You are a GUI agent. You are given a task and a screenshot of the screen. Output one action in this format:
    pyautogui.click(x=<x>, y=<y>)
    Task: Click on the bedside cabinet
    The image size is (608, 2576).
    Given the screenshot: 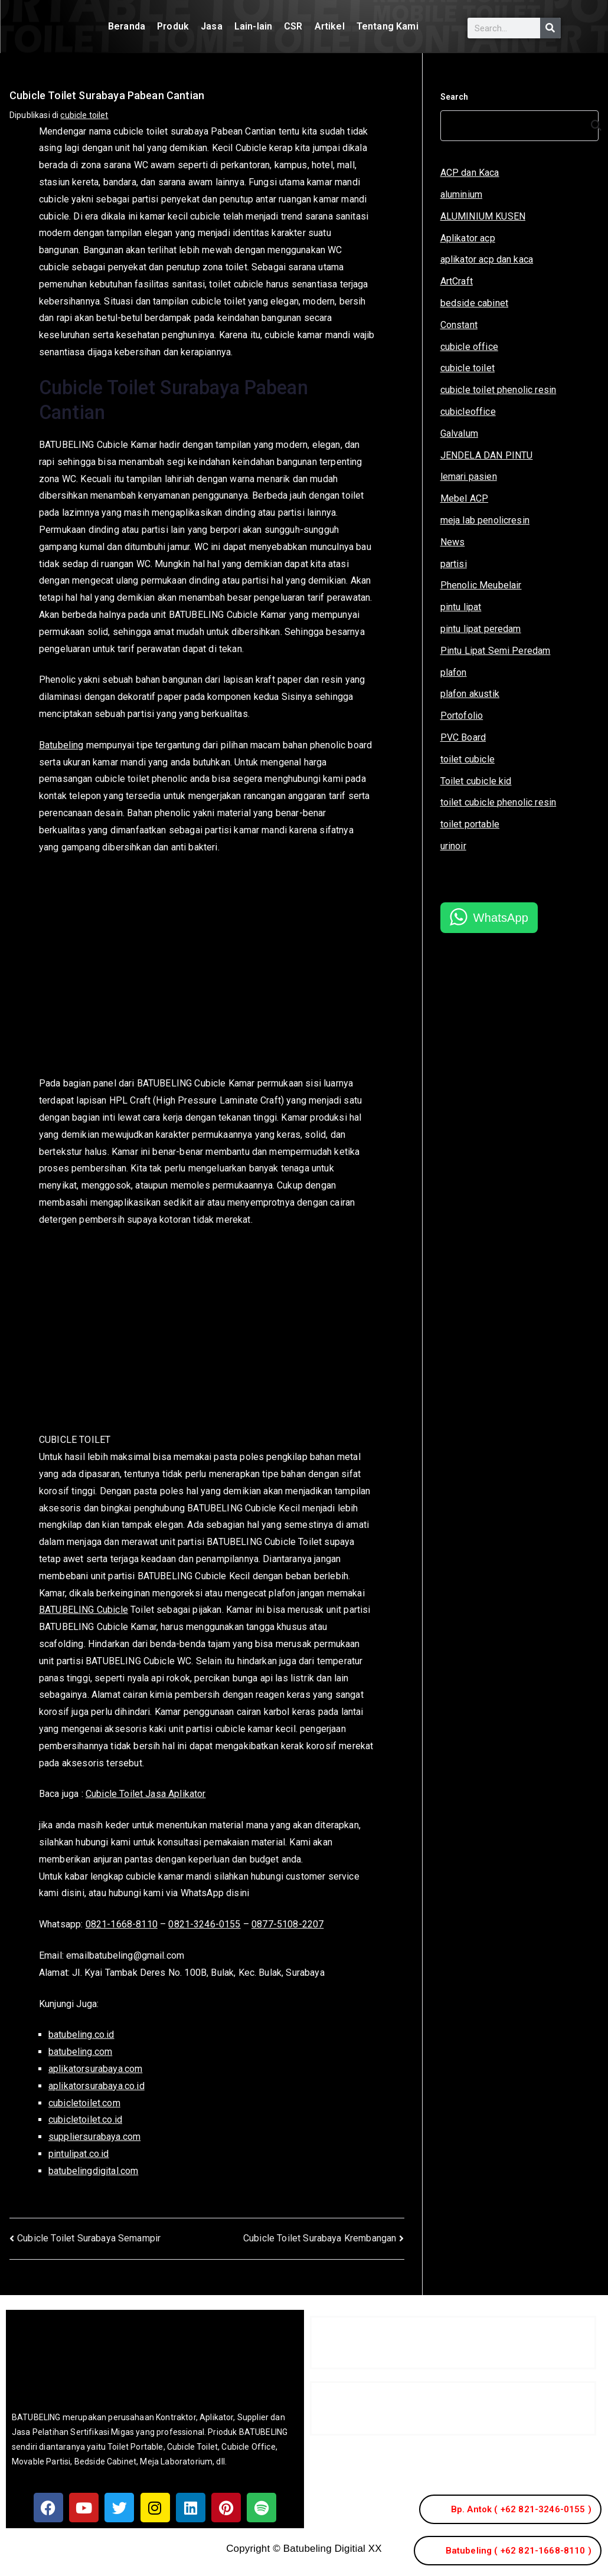 What is the action you would take?
    pyautogui.click(x=474, y=303)
    